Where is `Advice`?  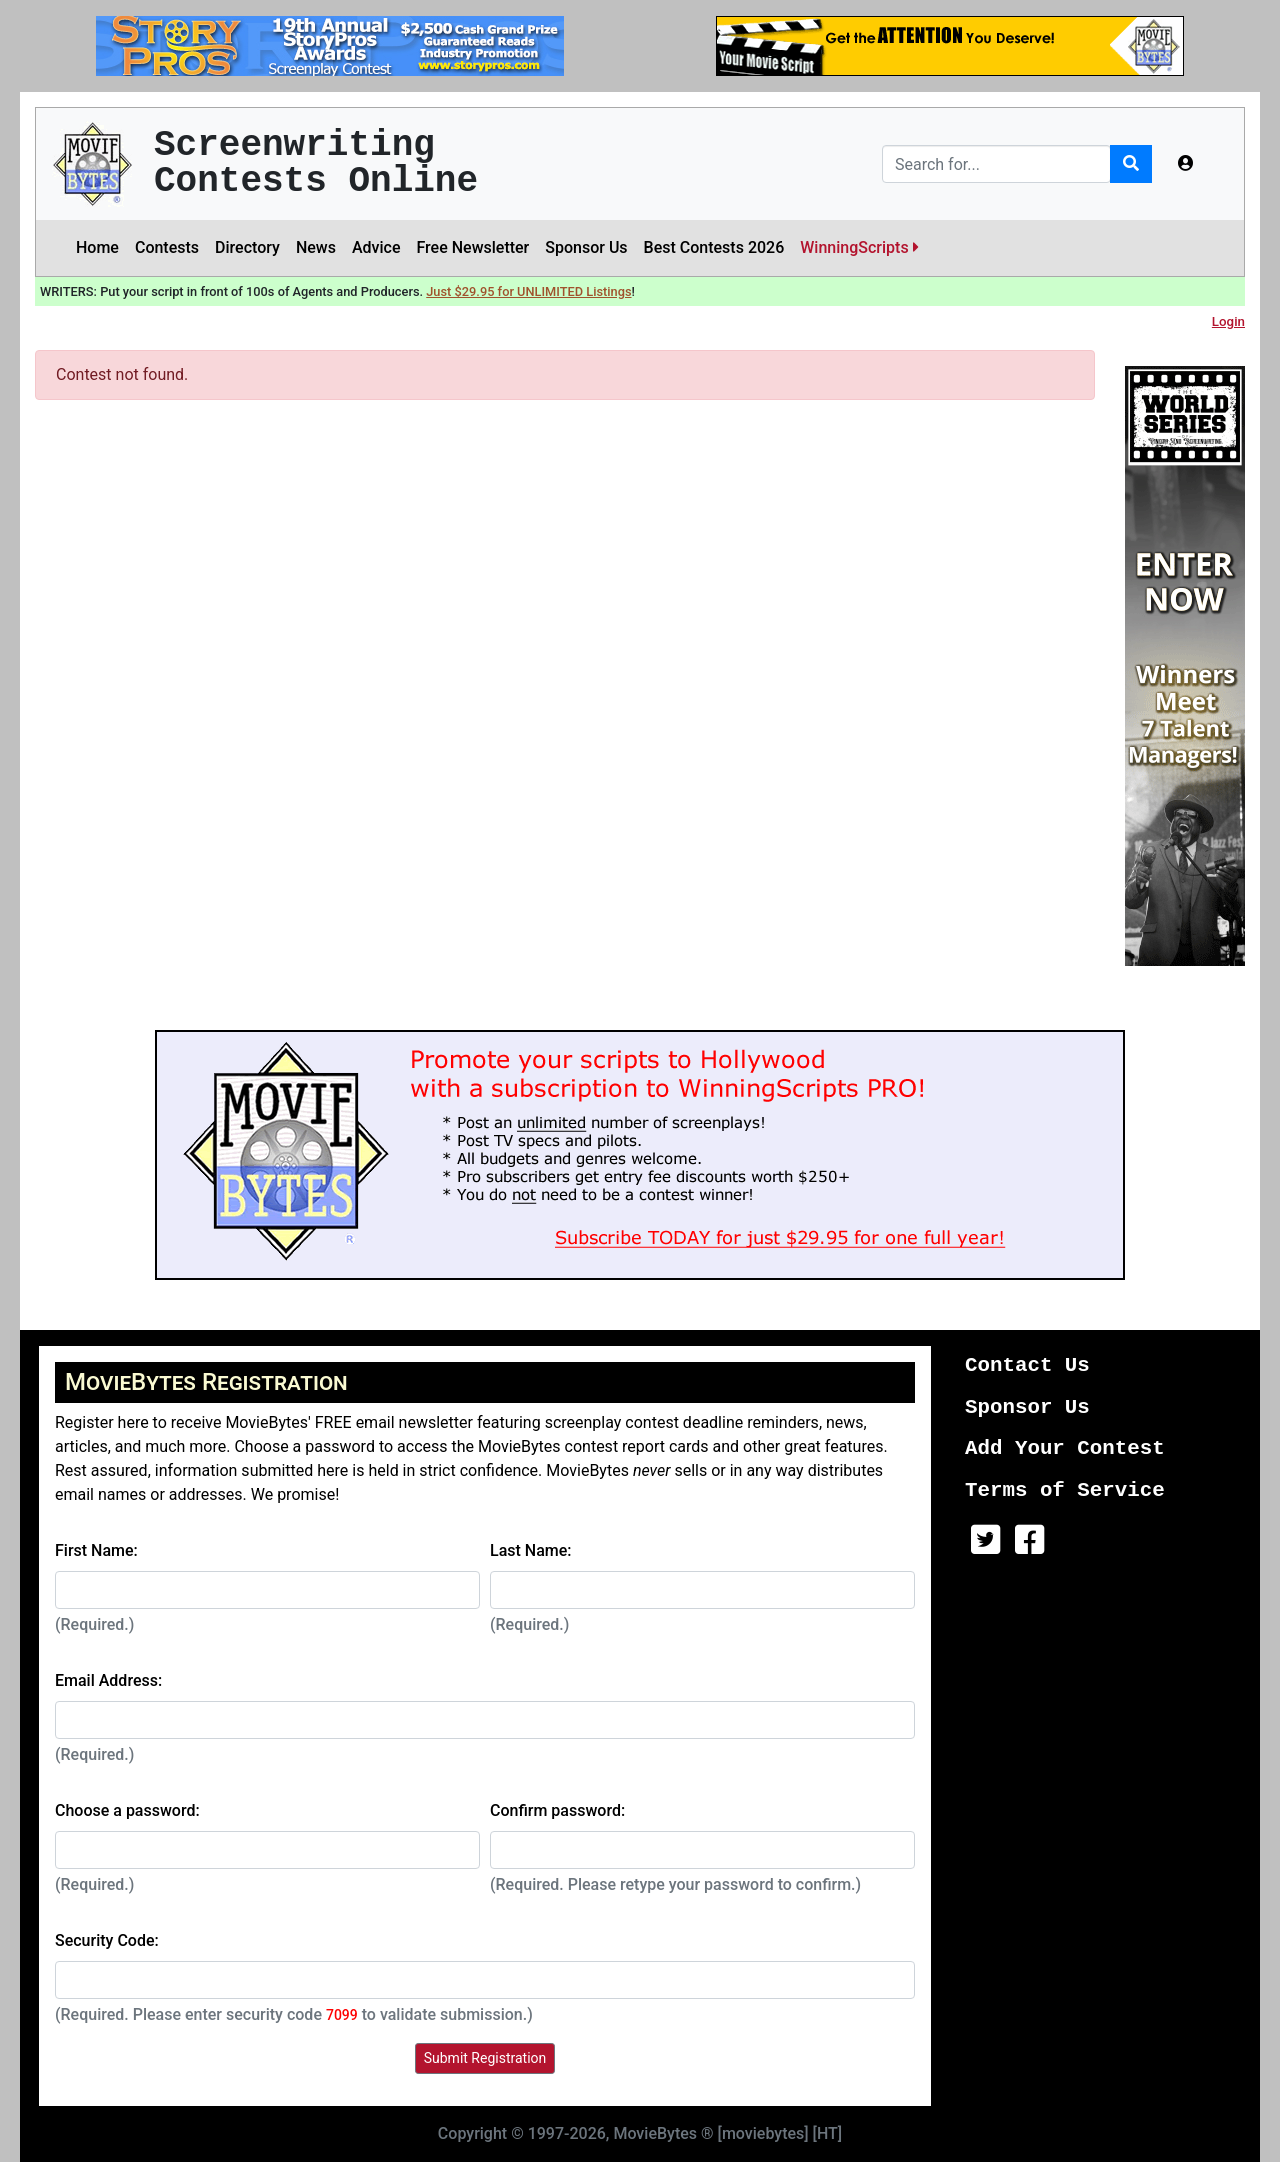 Advice is located at coordinates (376, 247).